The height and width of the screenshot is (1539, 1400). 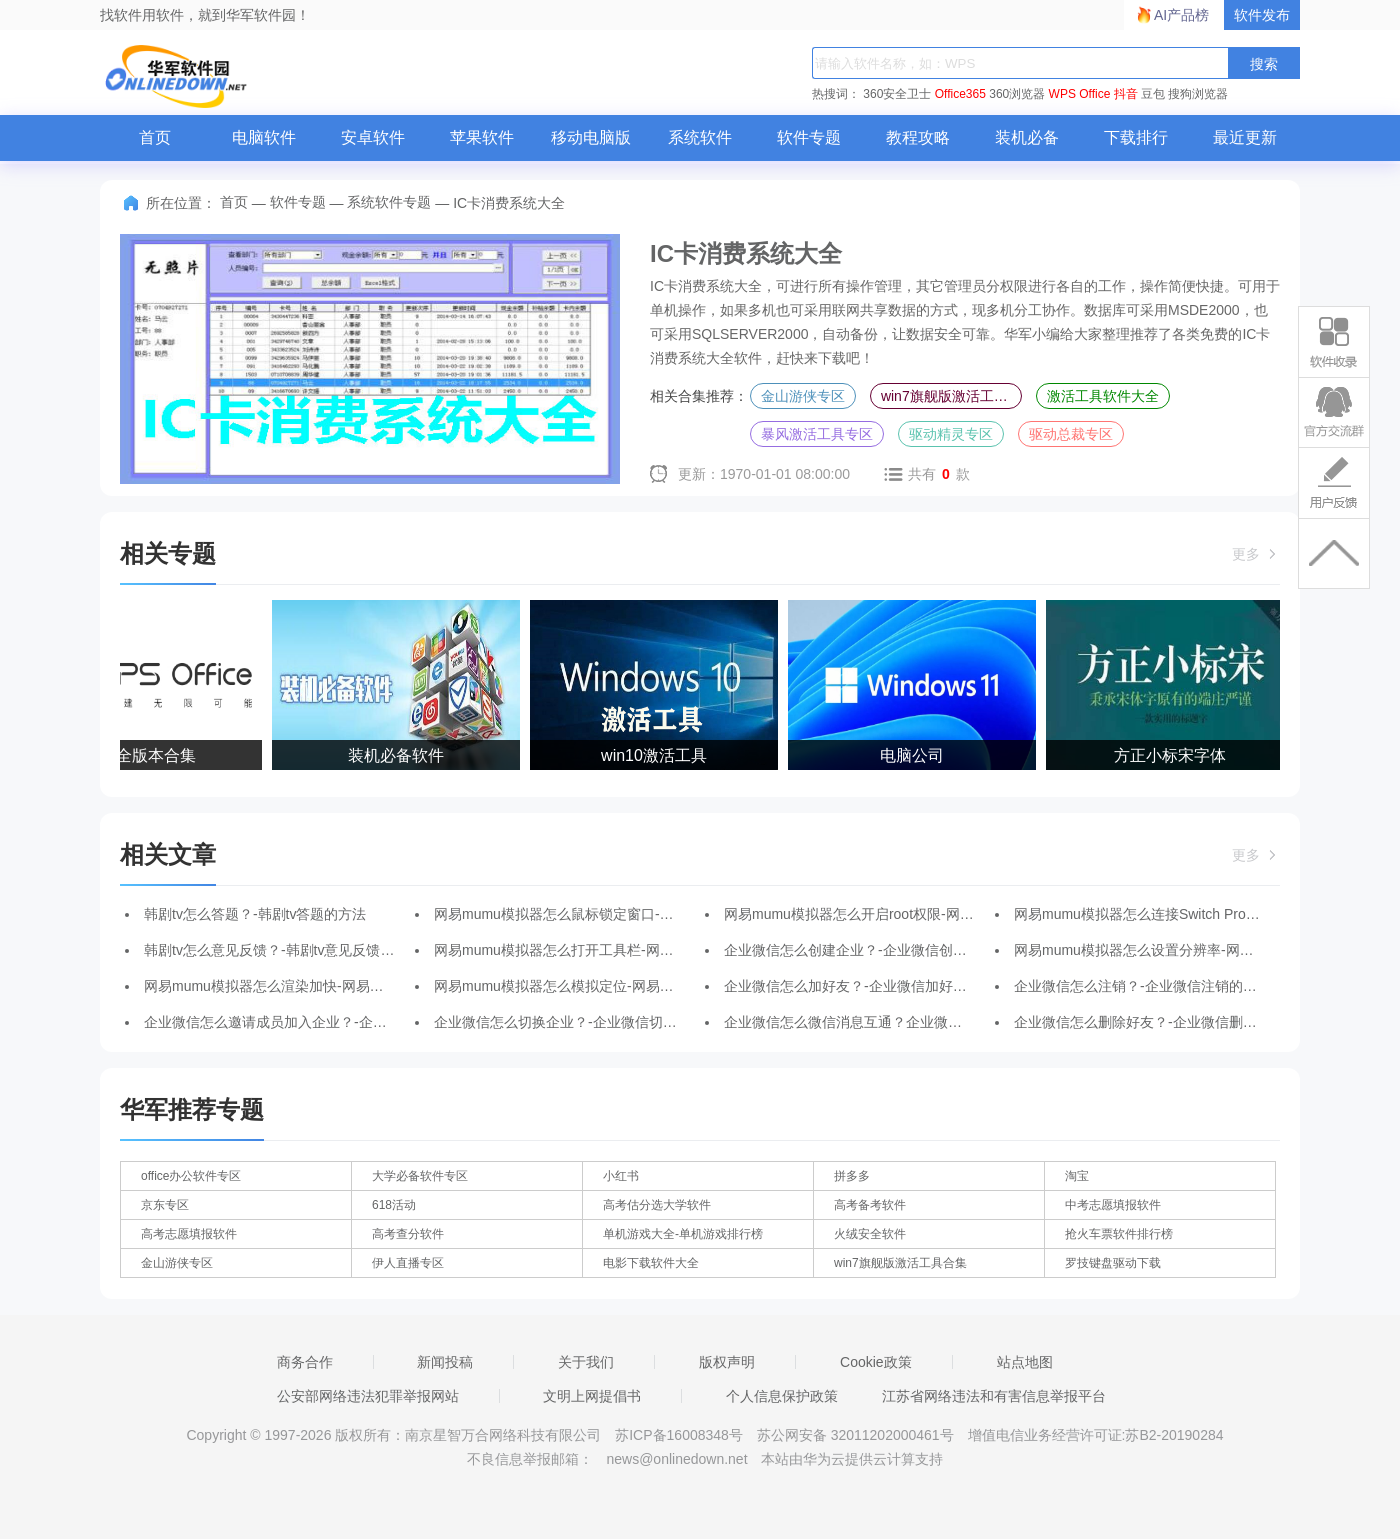 What do you see at coordinates (656, 755) in the screenshot?
I see `win10激活工具` at bounding box center [656, 755].